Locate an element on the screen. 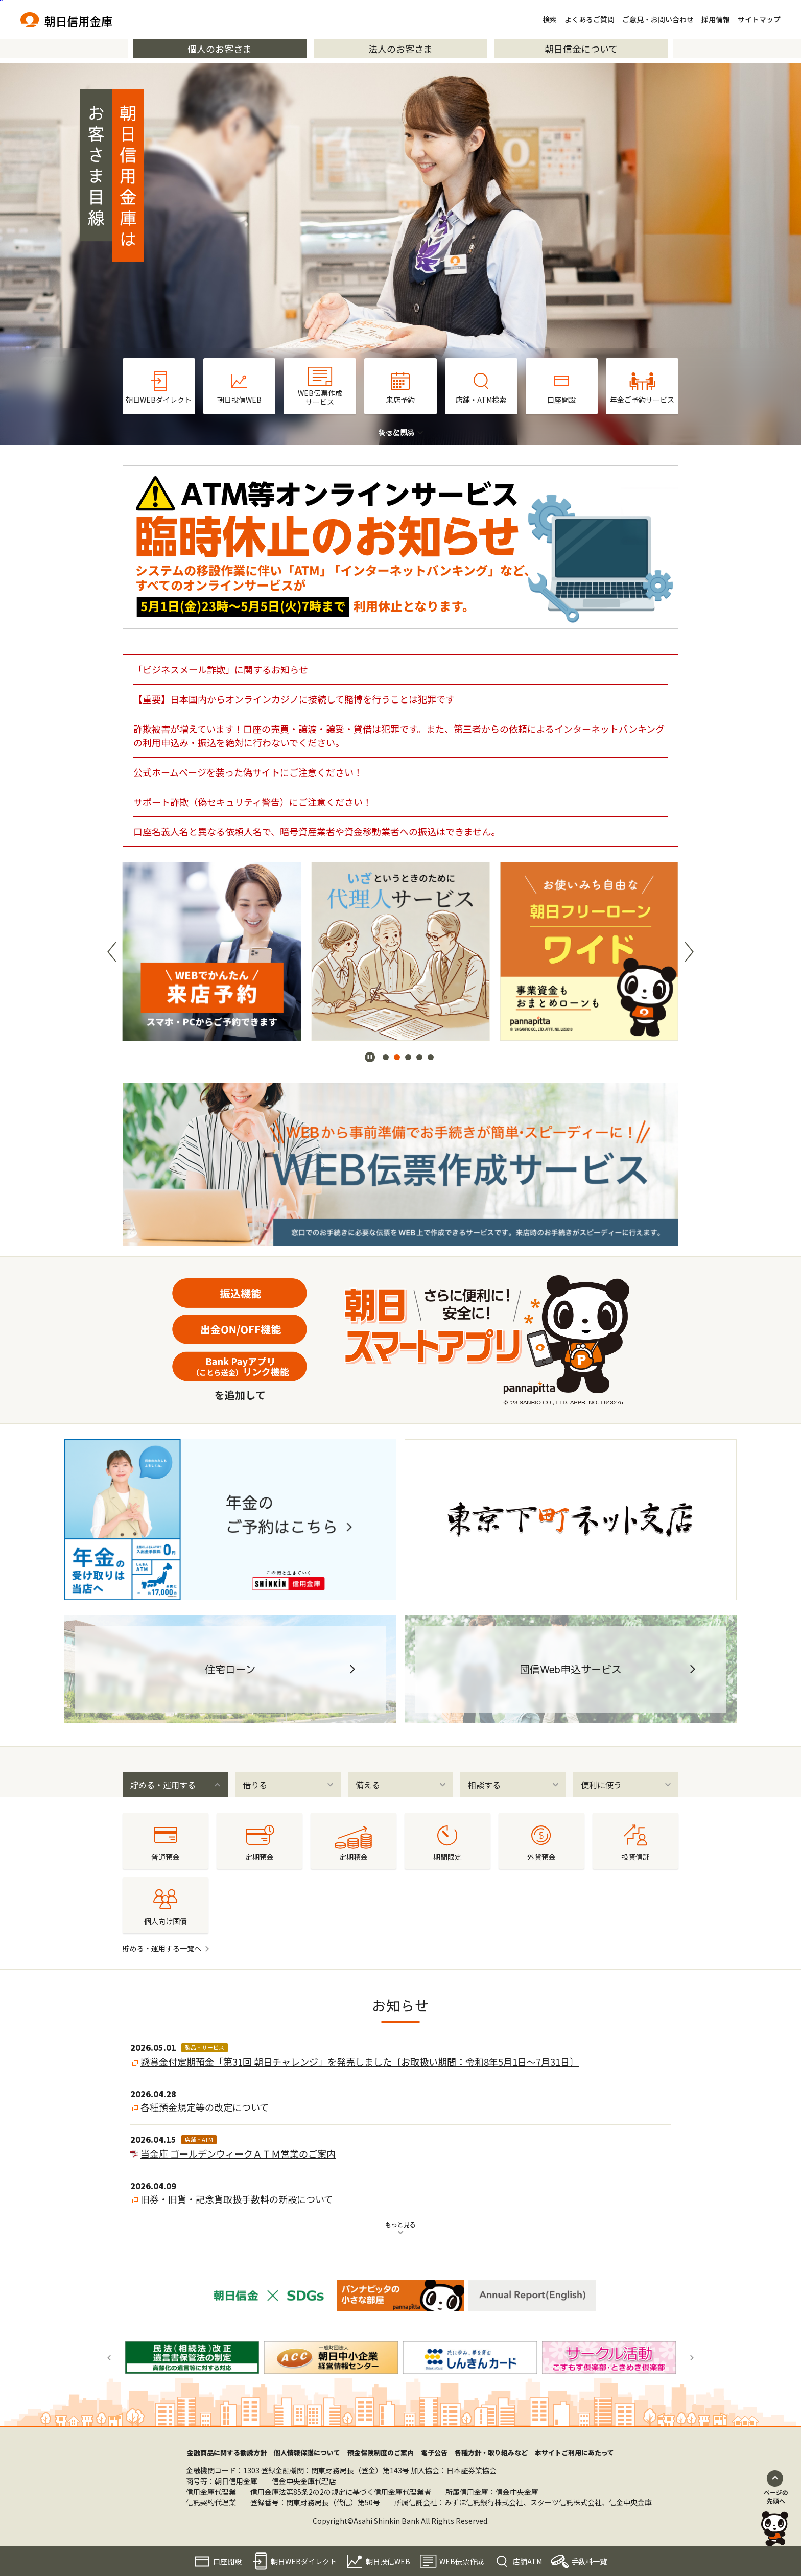  口座開設 is located at coordinates (227, 2561).